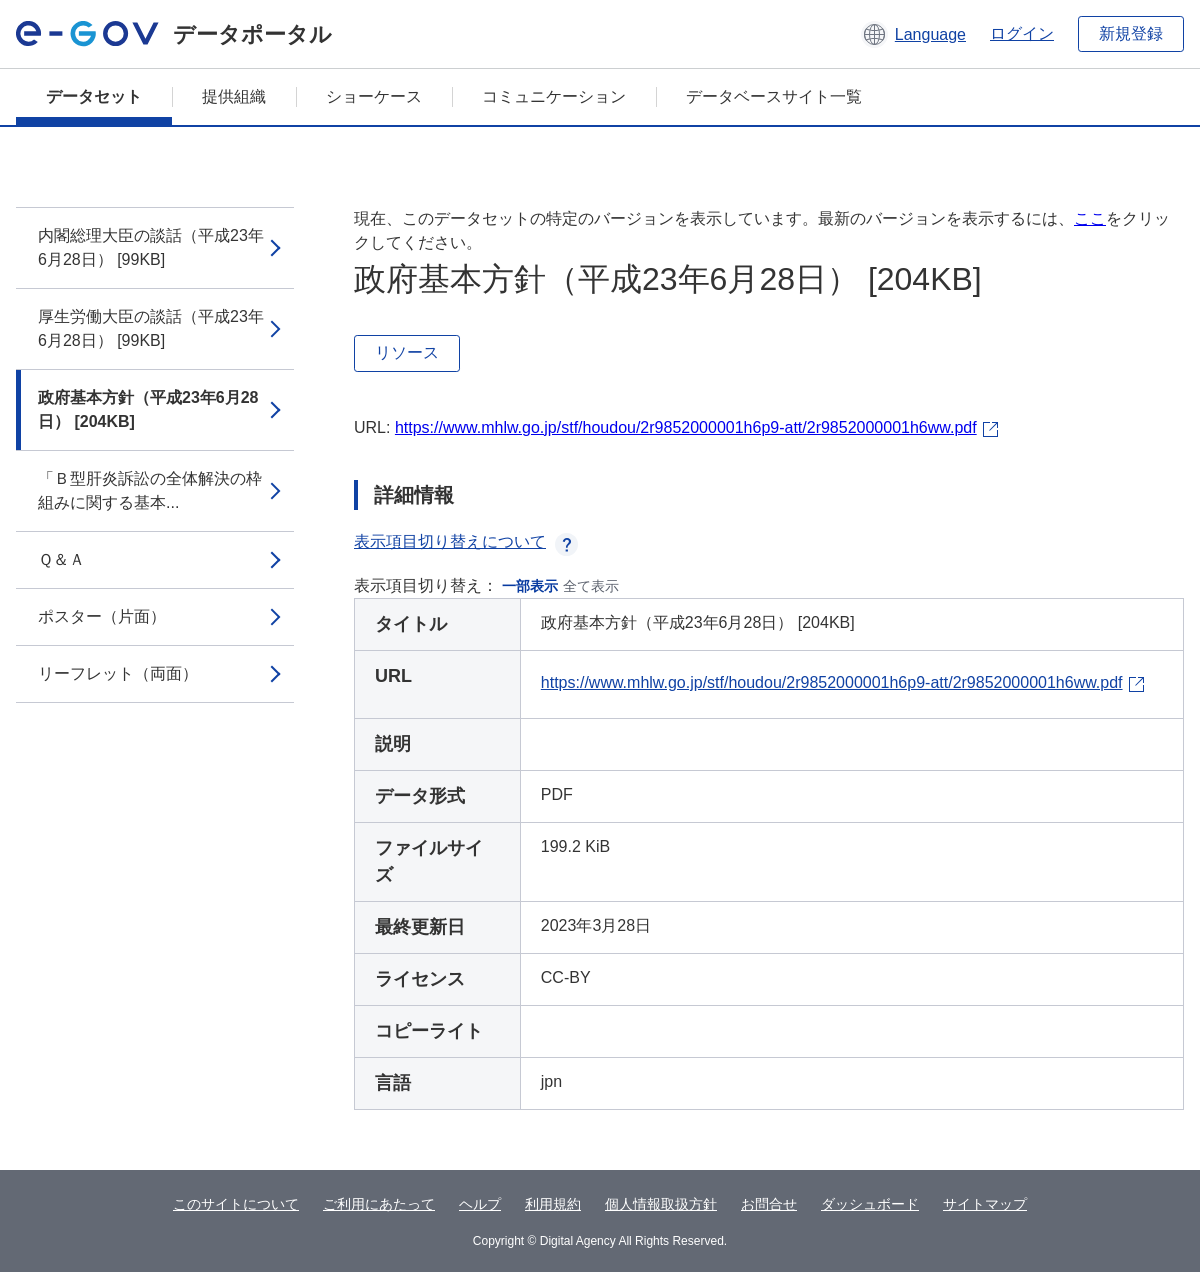 The image size is (1200, 1272). I want to click on このサイトについて, so click(236, 1204).